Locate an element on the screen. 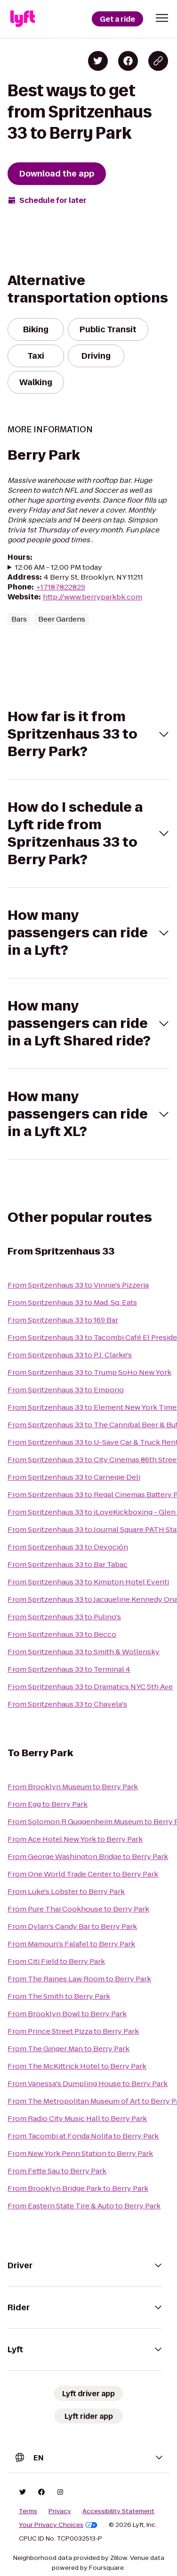  Privacy is located at coordinates (59, 2511).